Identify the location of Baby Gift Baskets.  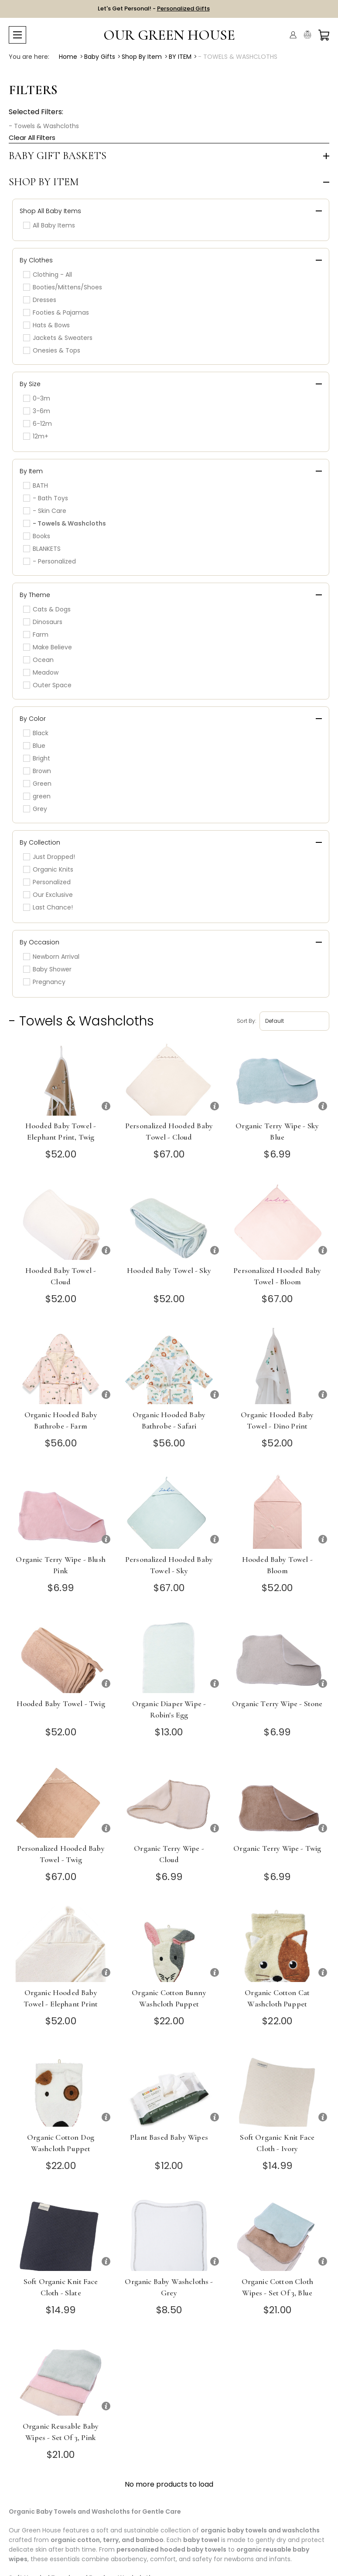
(57, 156).